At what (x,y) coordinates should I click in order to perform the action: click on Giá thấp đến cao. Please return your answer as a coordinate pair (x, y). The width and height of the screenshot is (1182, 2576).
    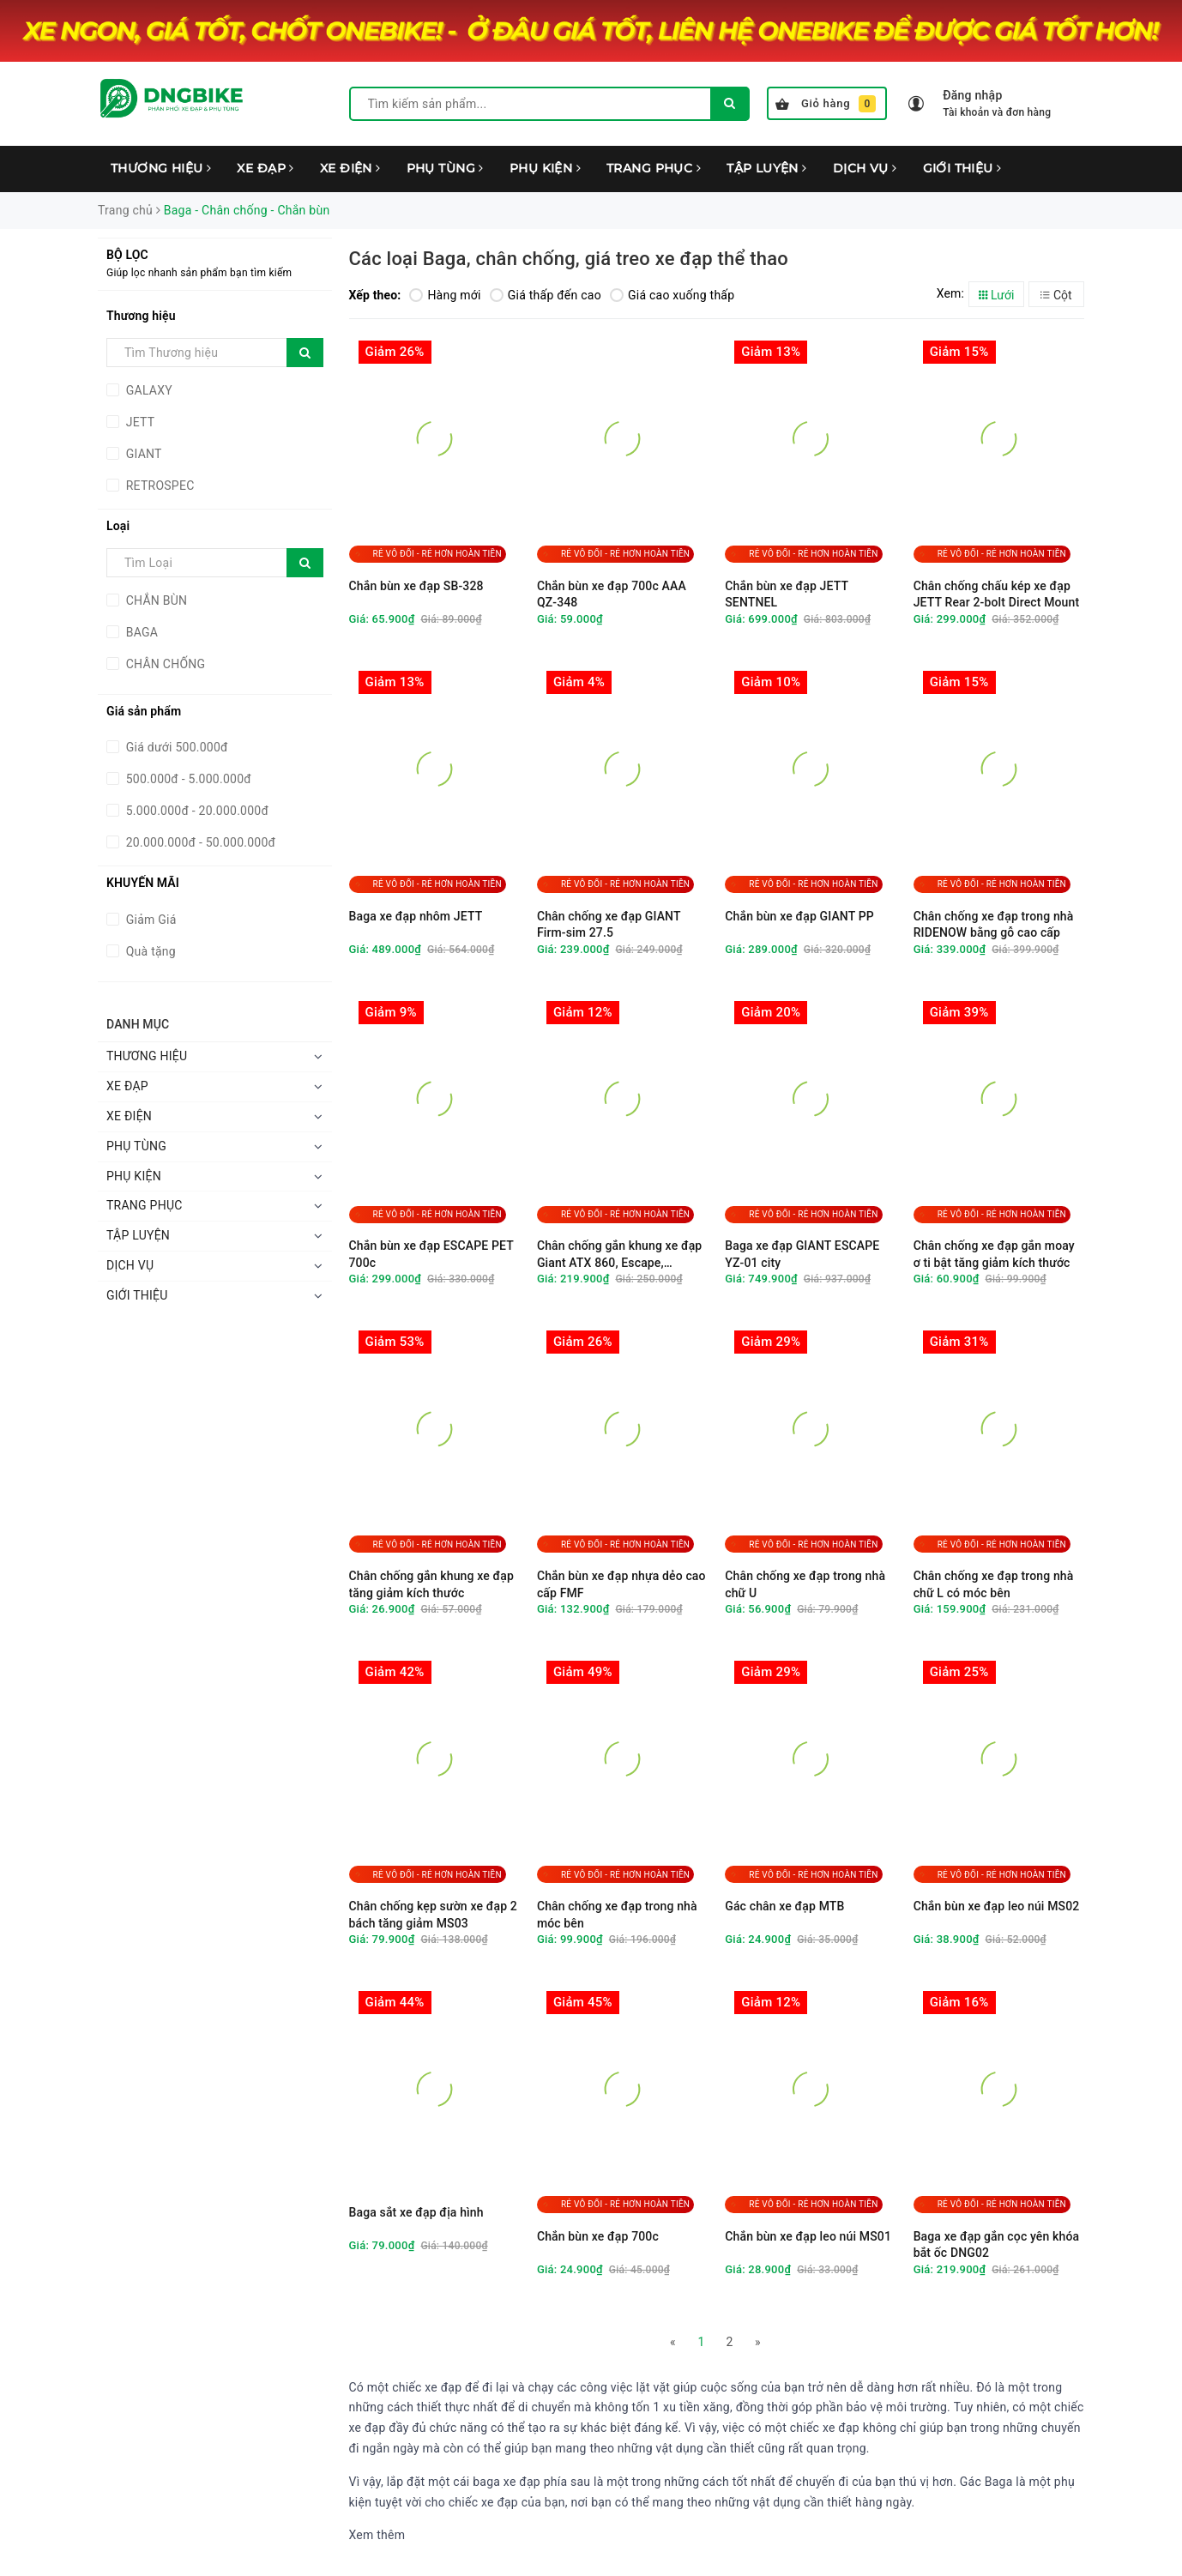
    Looking at the image, I should click on (545, 295).